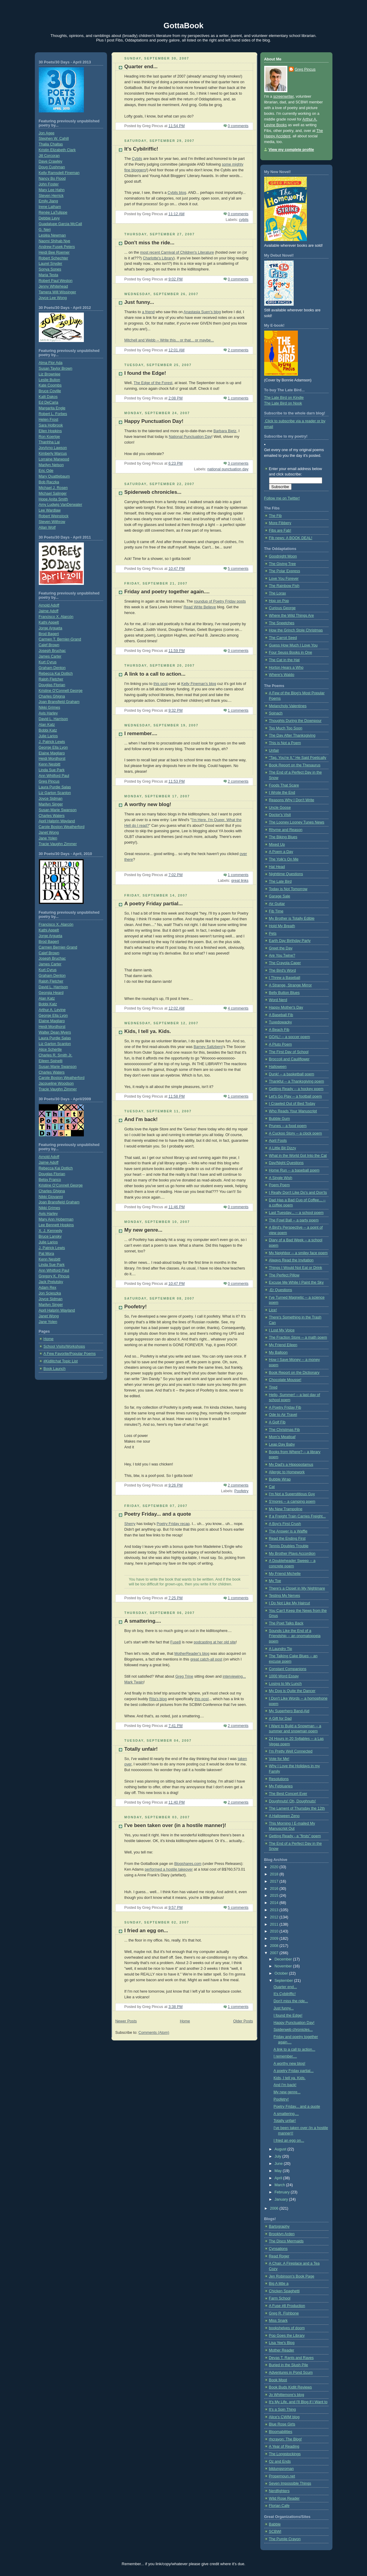  What do you see at coordinates (292, 735) in the screenshot?
I see `The Day After Thanksgiving` at bounding box center [292, 735].